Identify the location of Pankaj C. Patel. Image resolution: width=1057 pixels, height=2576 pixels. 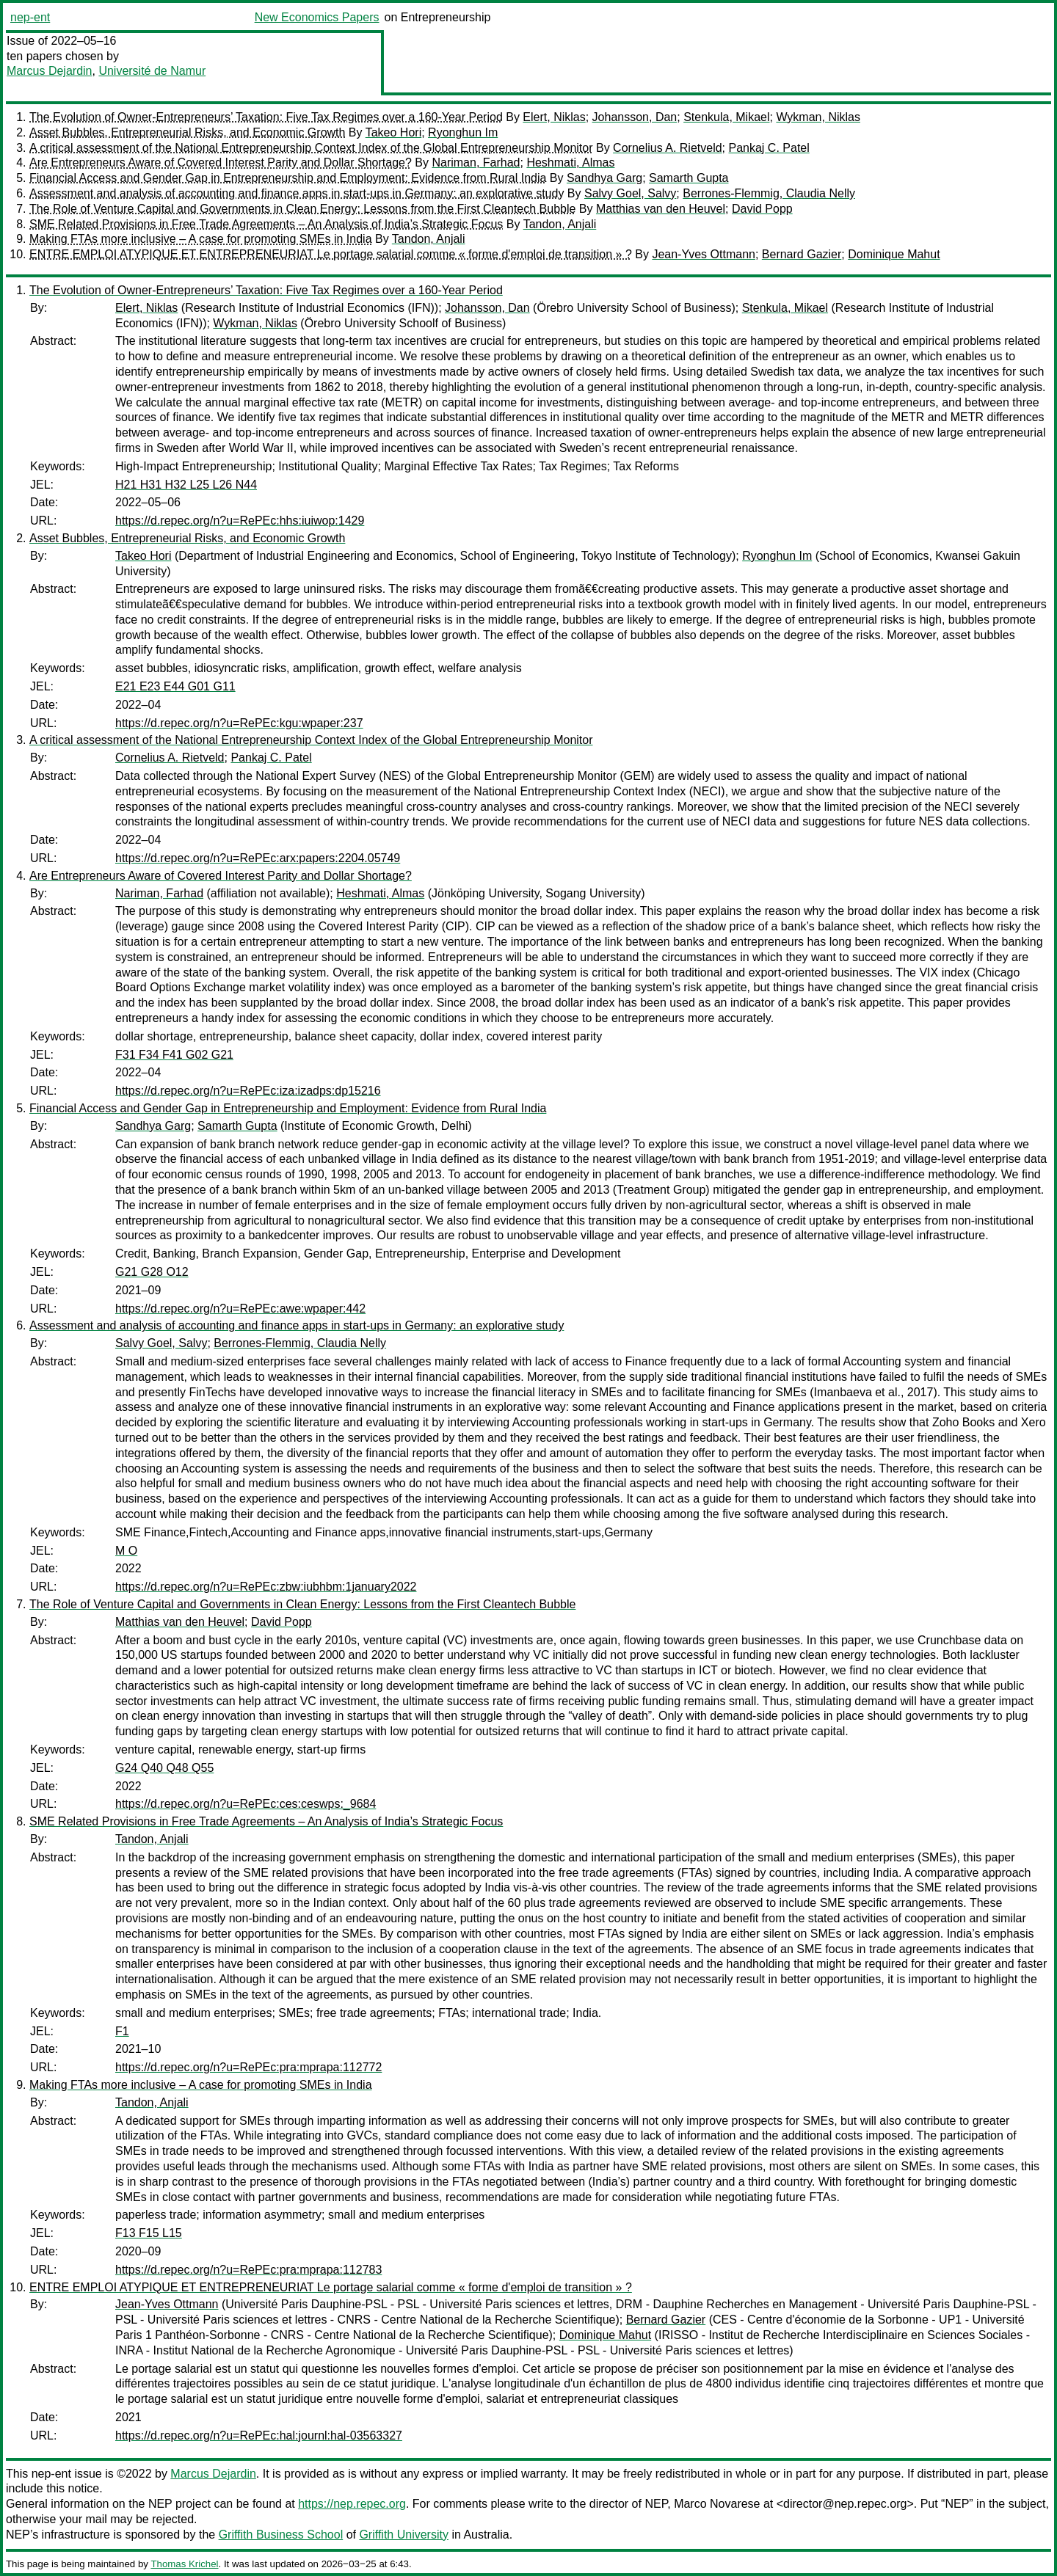
(769, 148).